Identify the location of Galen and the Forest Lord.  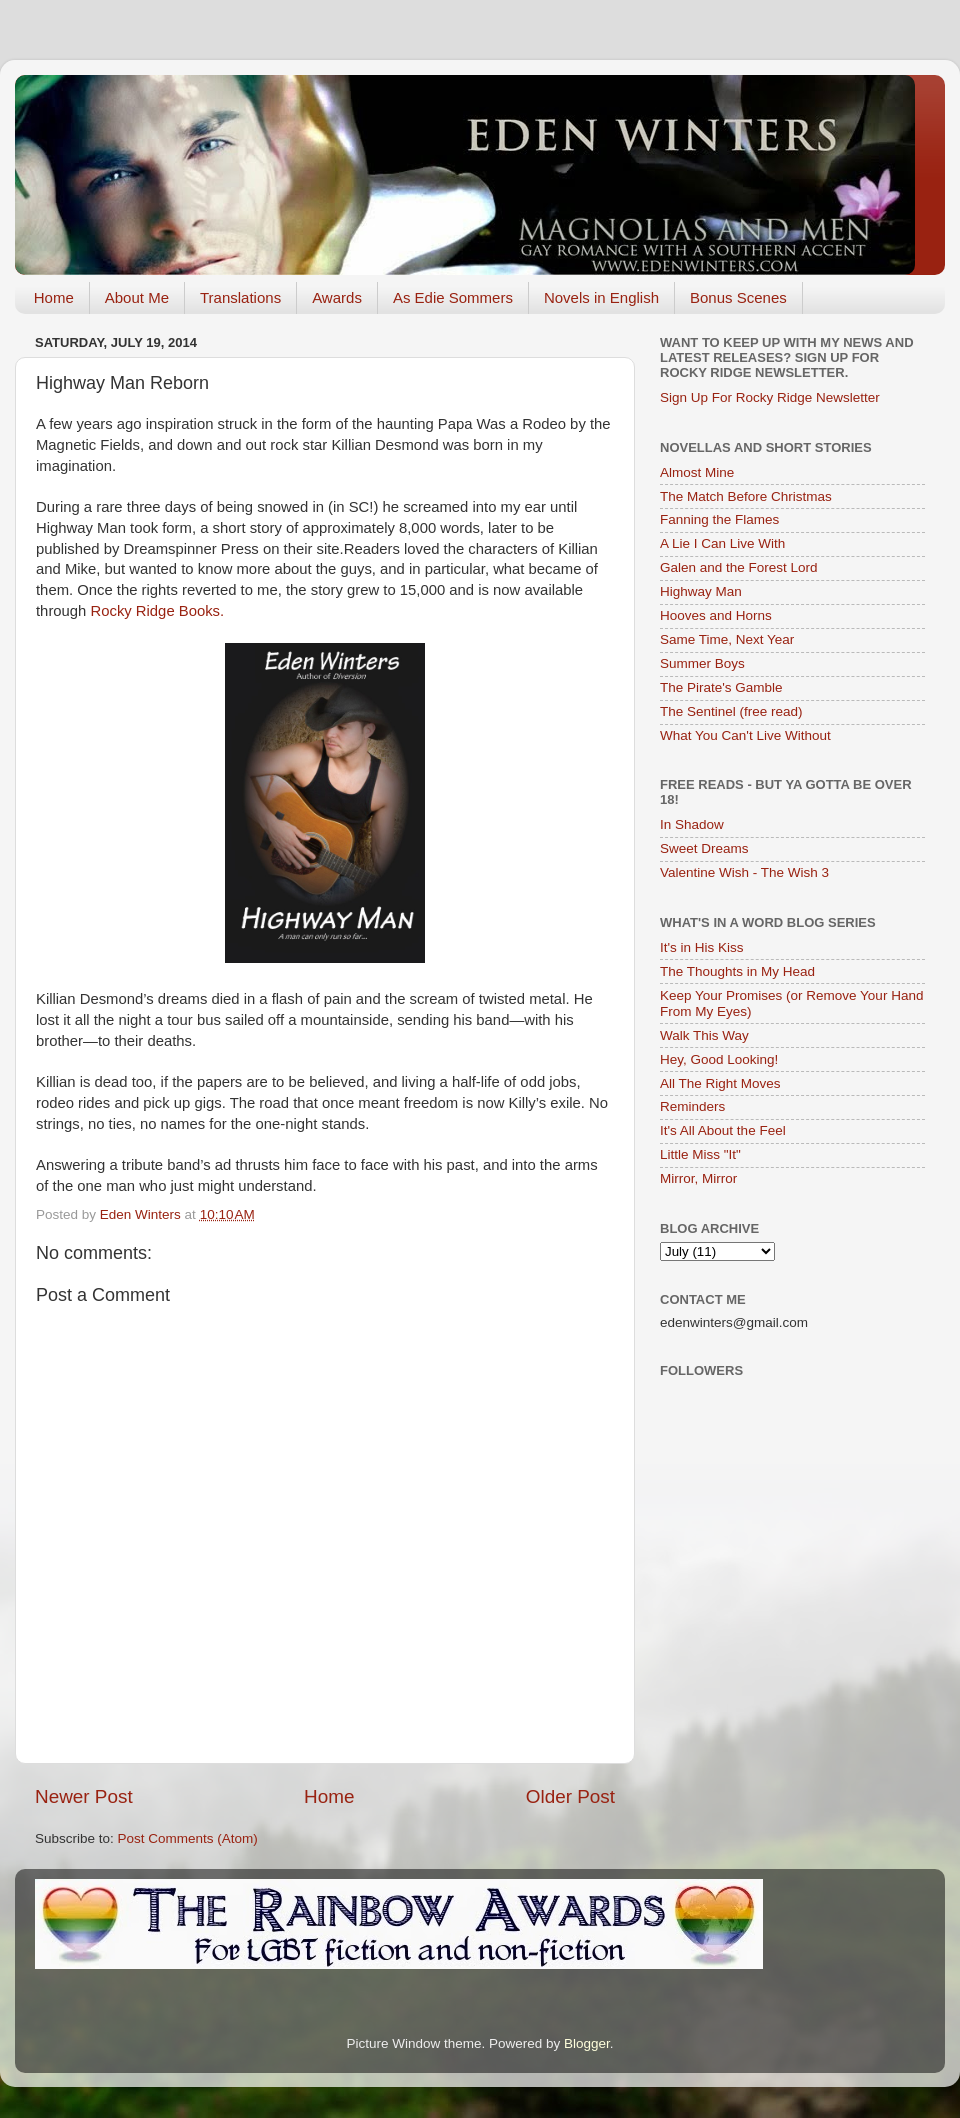
(739, 567).